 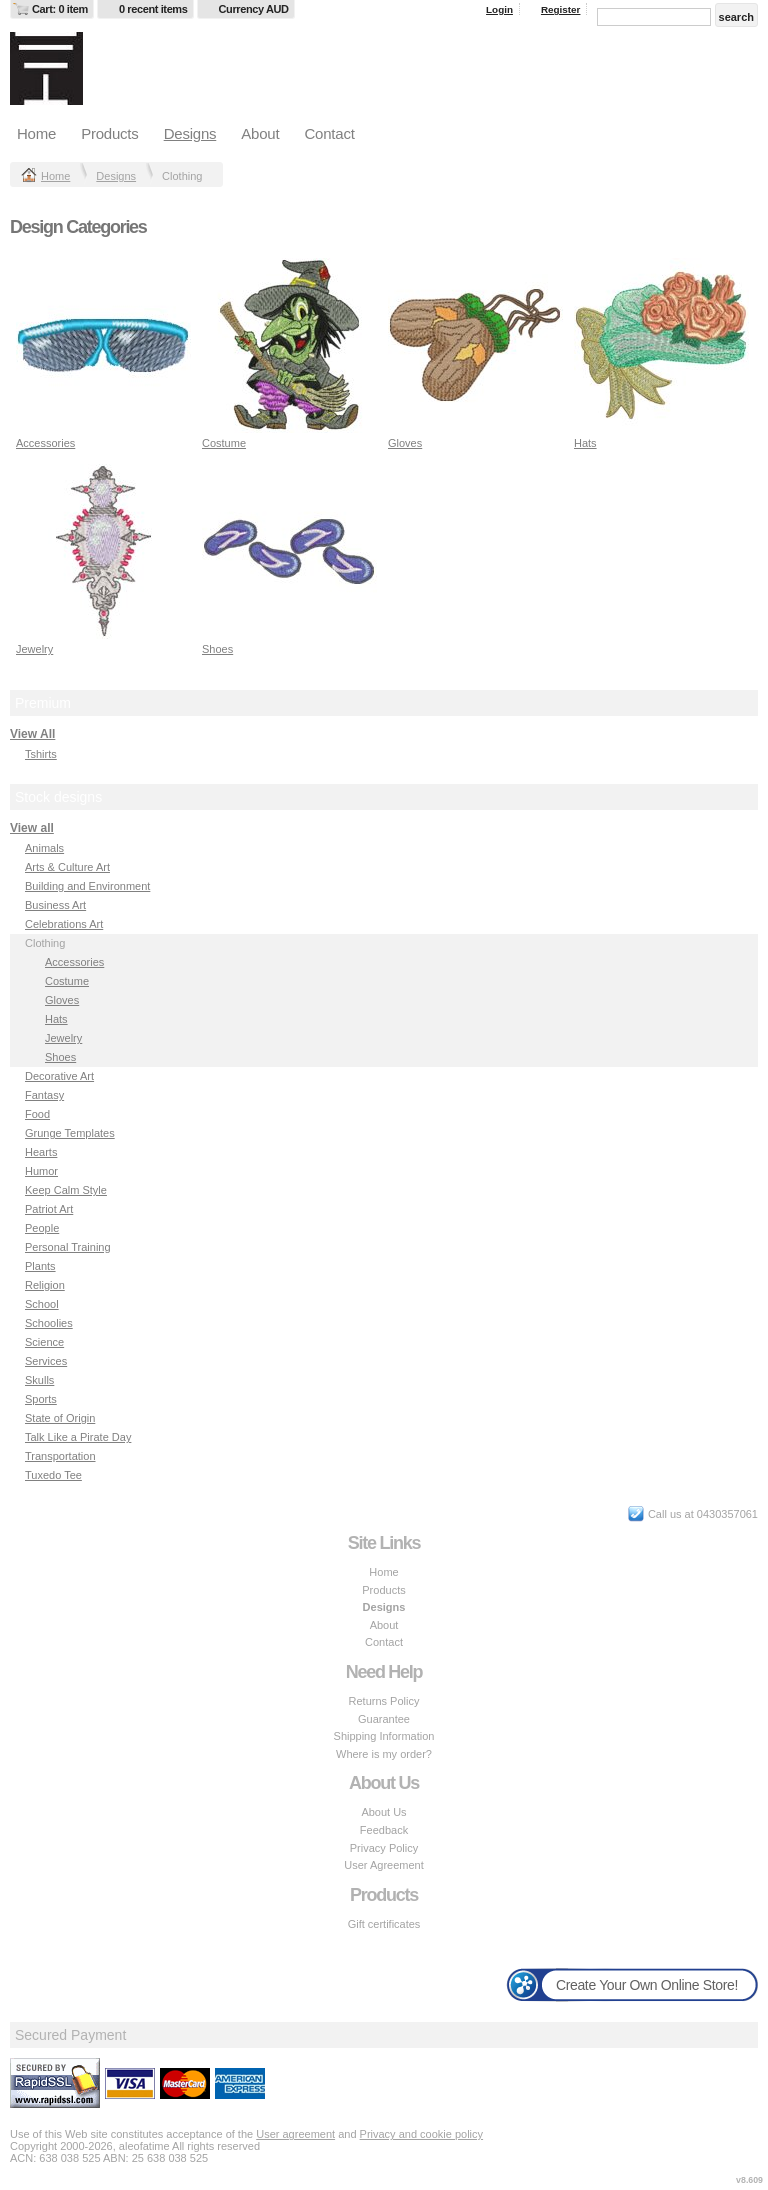 I want to click on Transportation, so click(x=60, y=1456).